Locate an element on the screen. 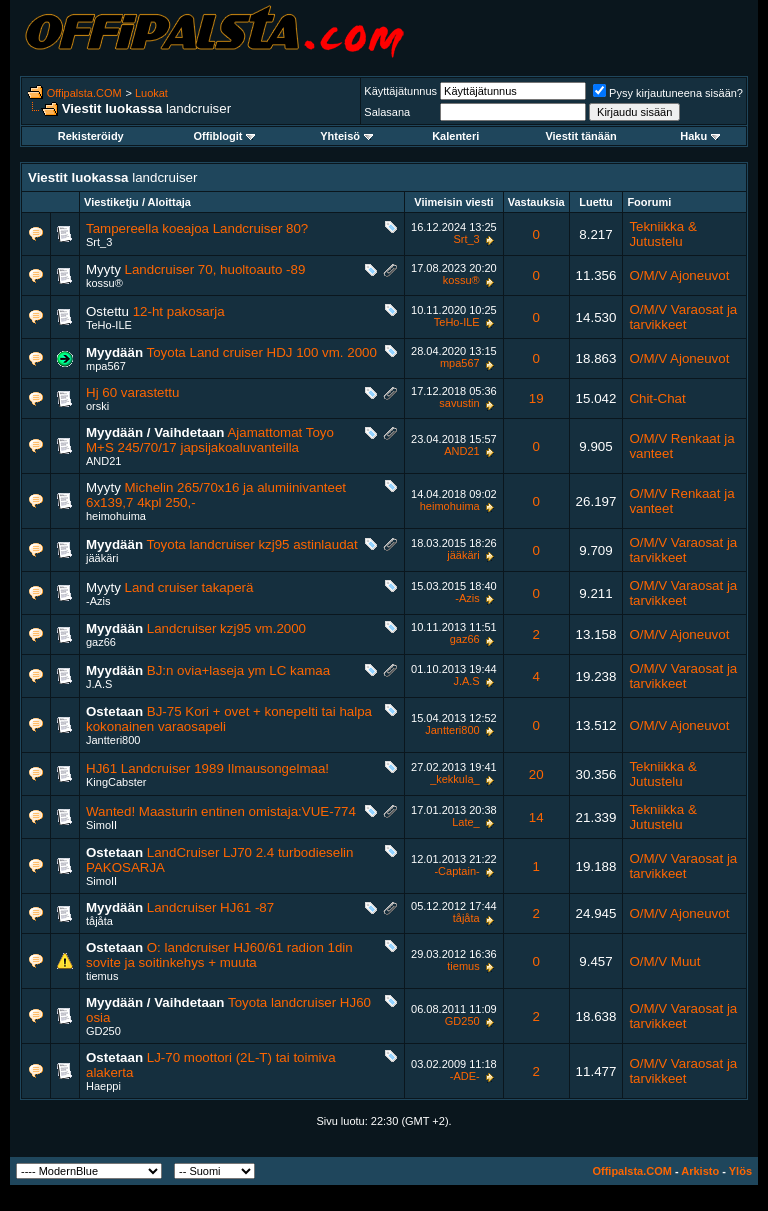  Landcruiser kzj95 vm.2000 is located at coordinates (226, 628).